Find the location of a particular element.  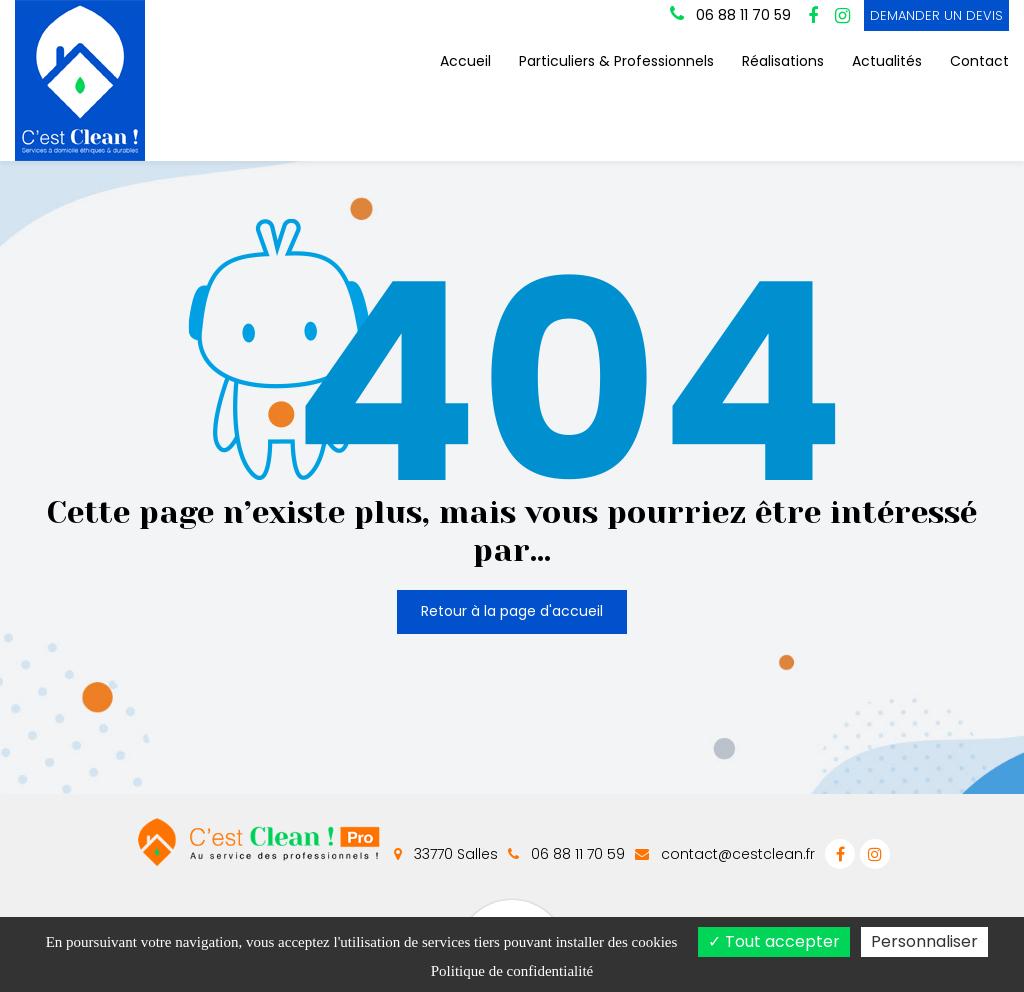

contact@cestclean.fr is located at coordinates (725, 854).